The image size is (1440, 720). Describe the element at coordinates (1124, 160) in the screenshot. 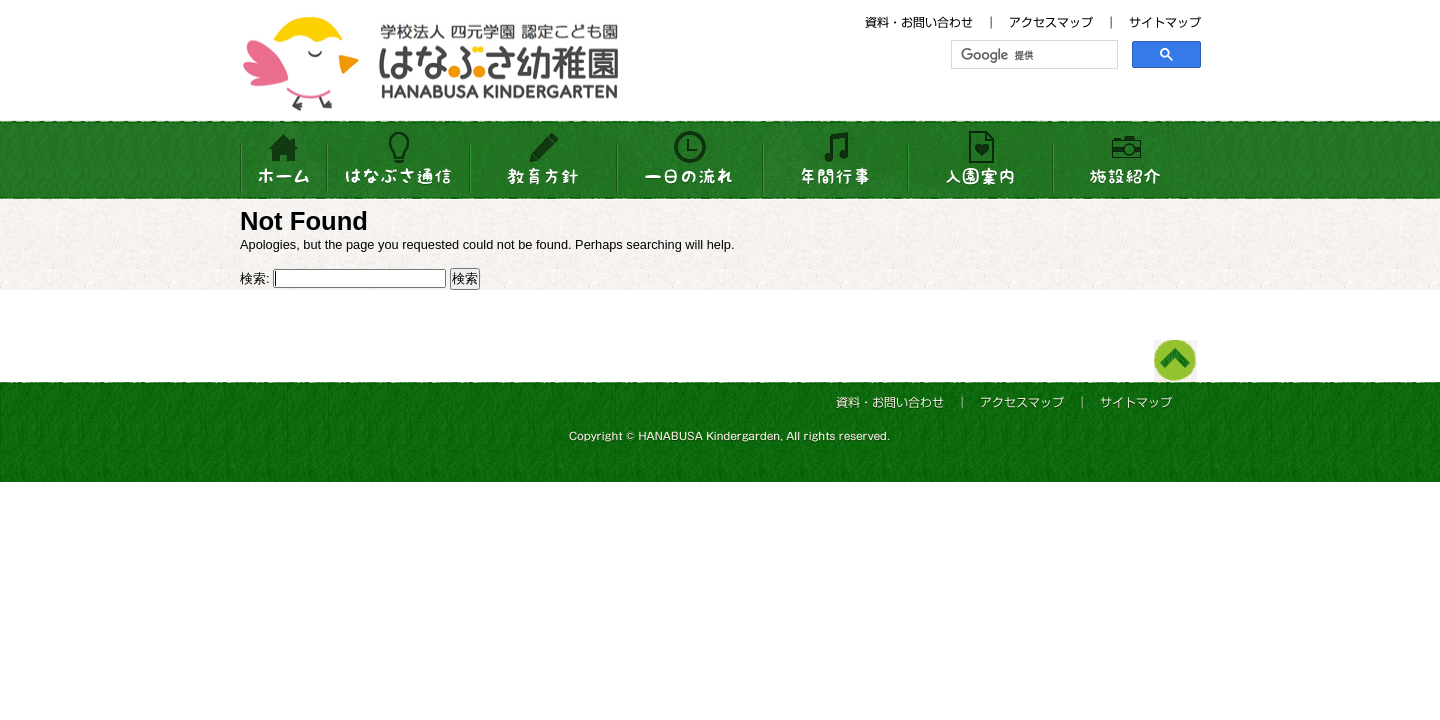

I see `施設紹介` at that location.